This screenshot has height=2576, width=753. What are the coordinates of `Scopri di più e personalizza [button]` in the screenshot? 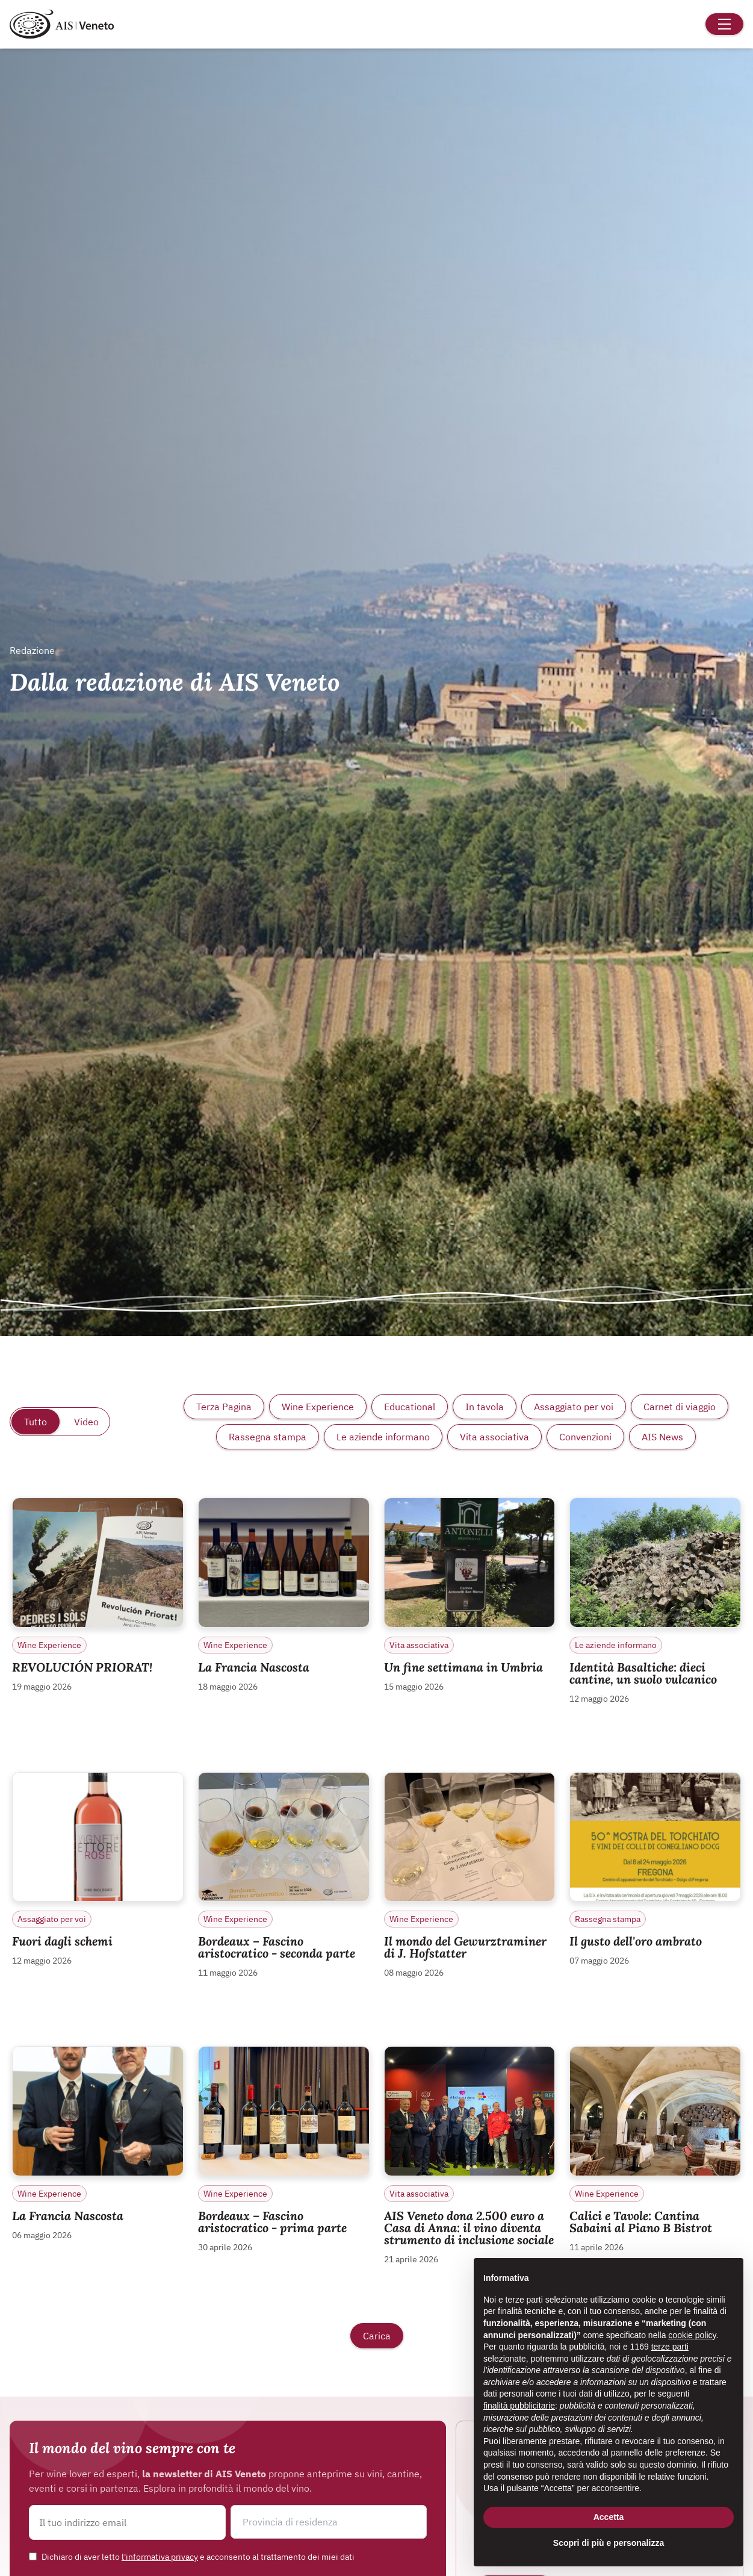 It's located at (608, 2543).